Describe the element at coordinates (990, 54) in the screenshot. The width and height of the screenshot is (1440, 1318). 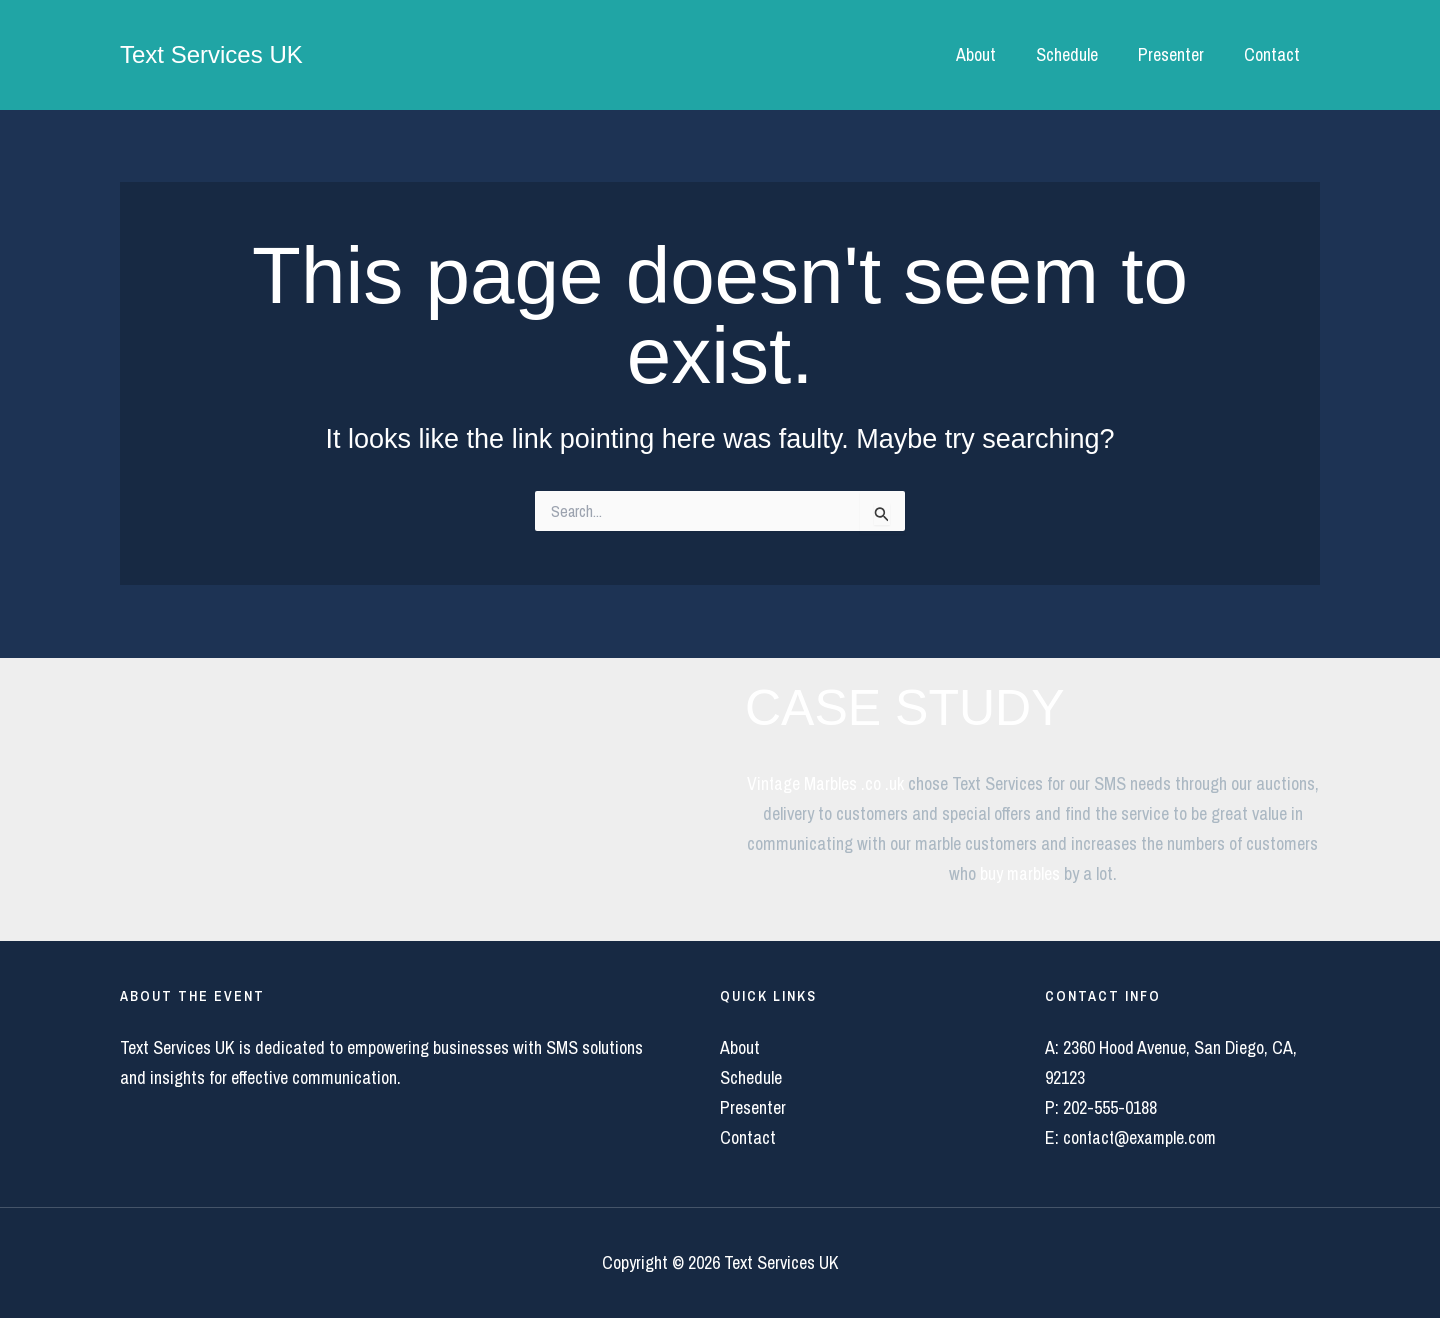
I see `About` at that location.